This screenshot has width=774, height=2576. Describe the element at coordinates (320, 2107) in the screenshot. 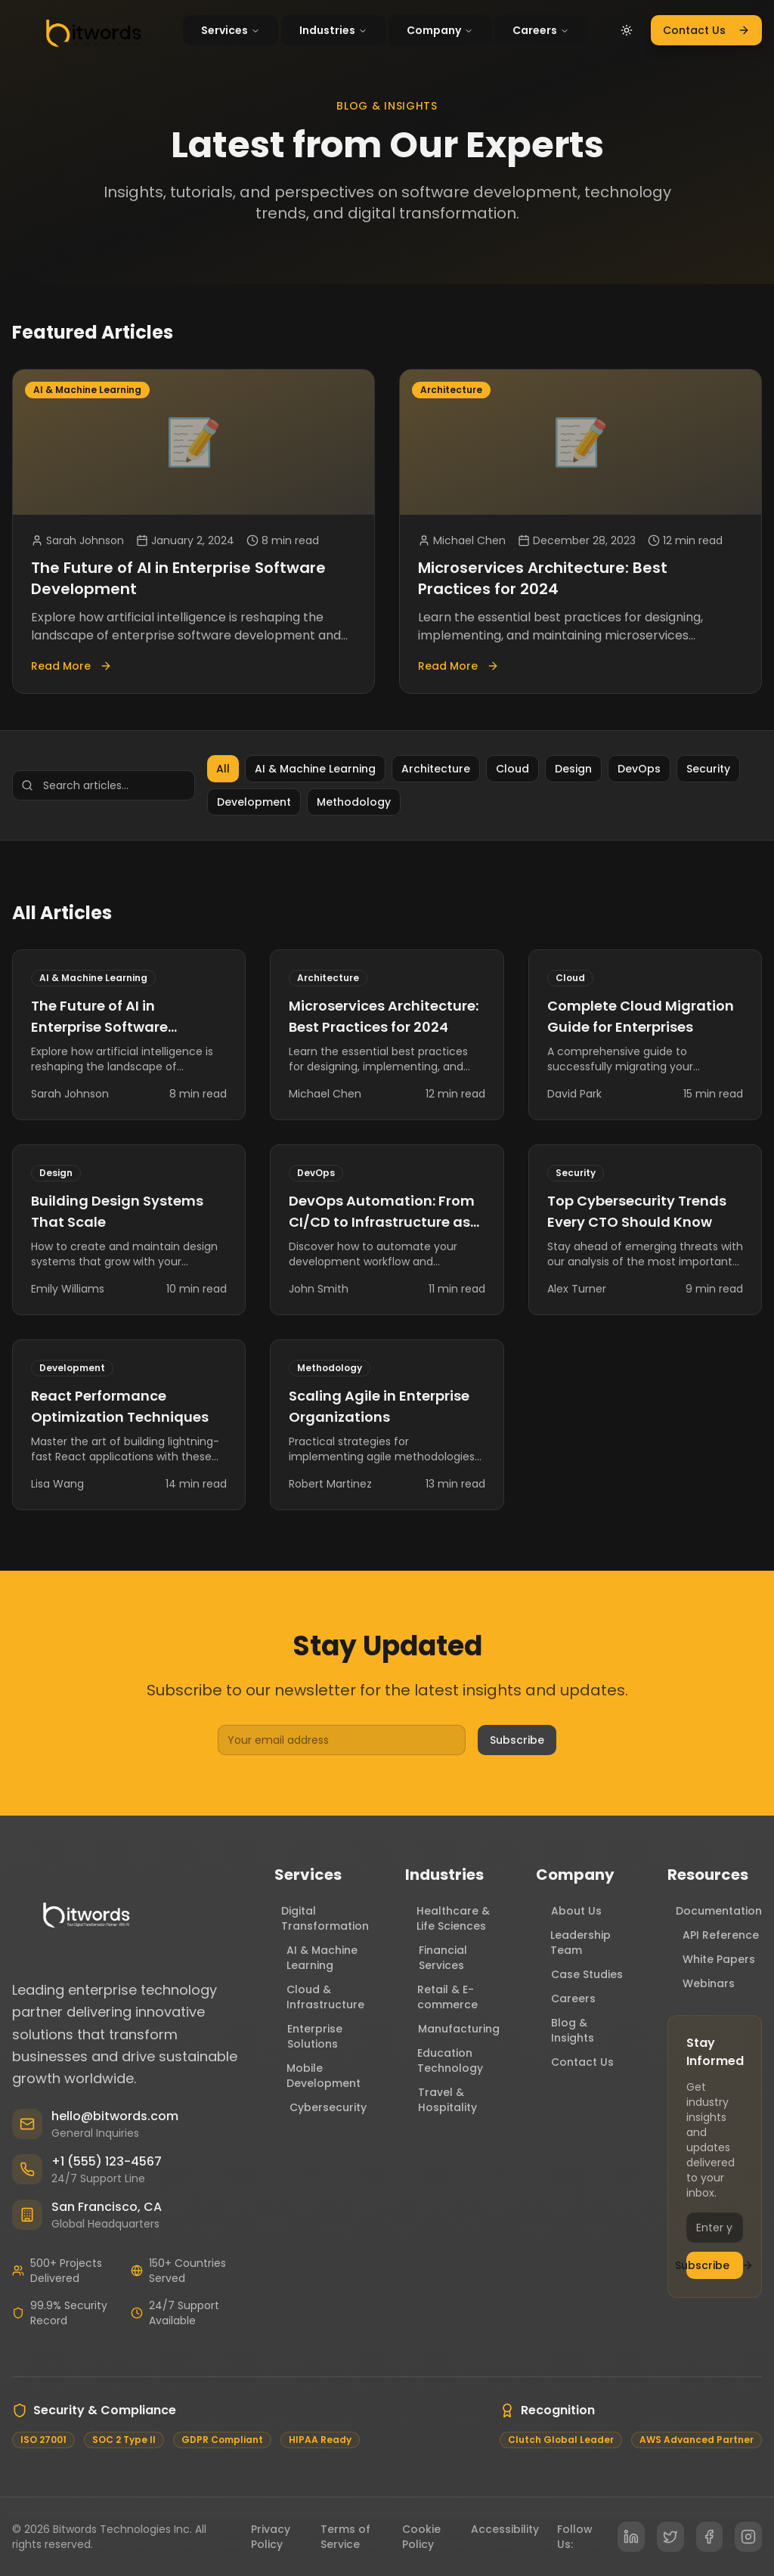

I see `Cybersecurity` at that location.